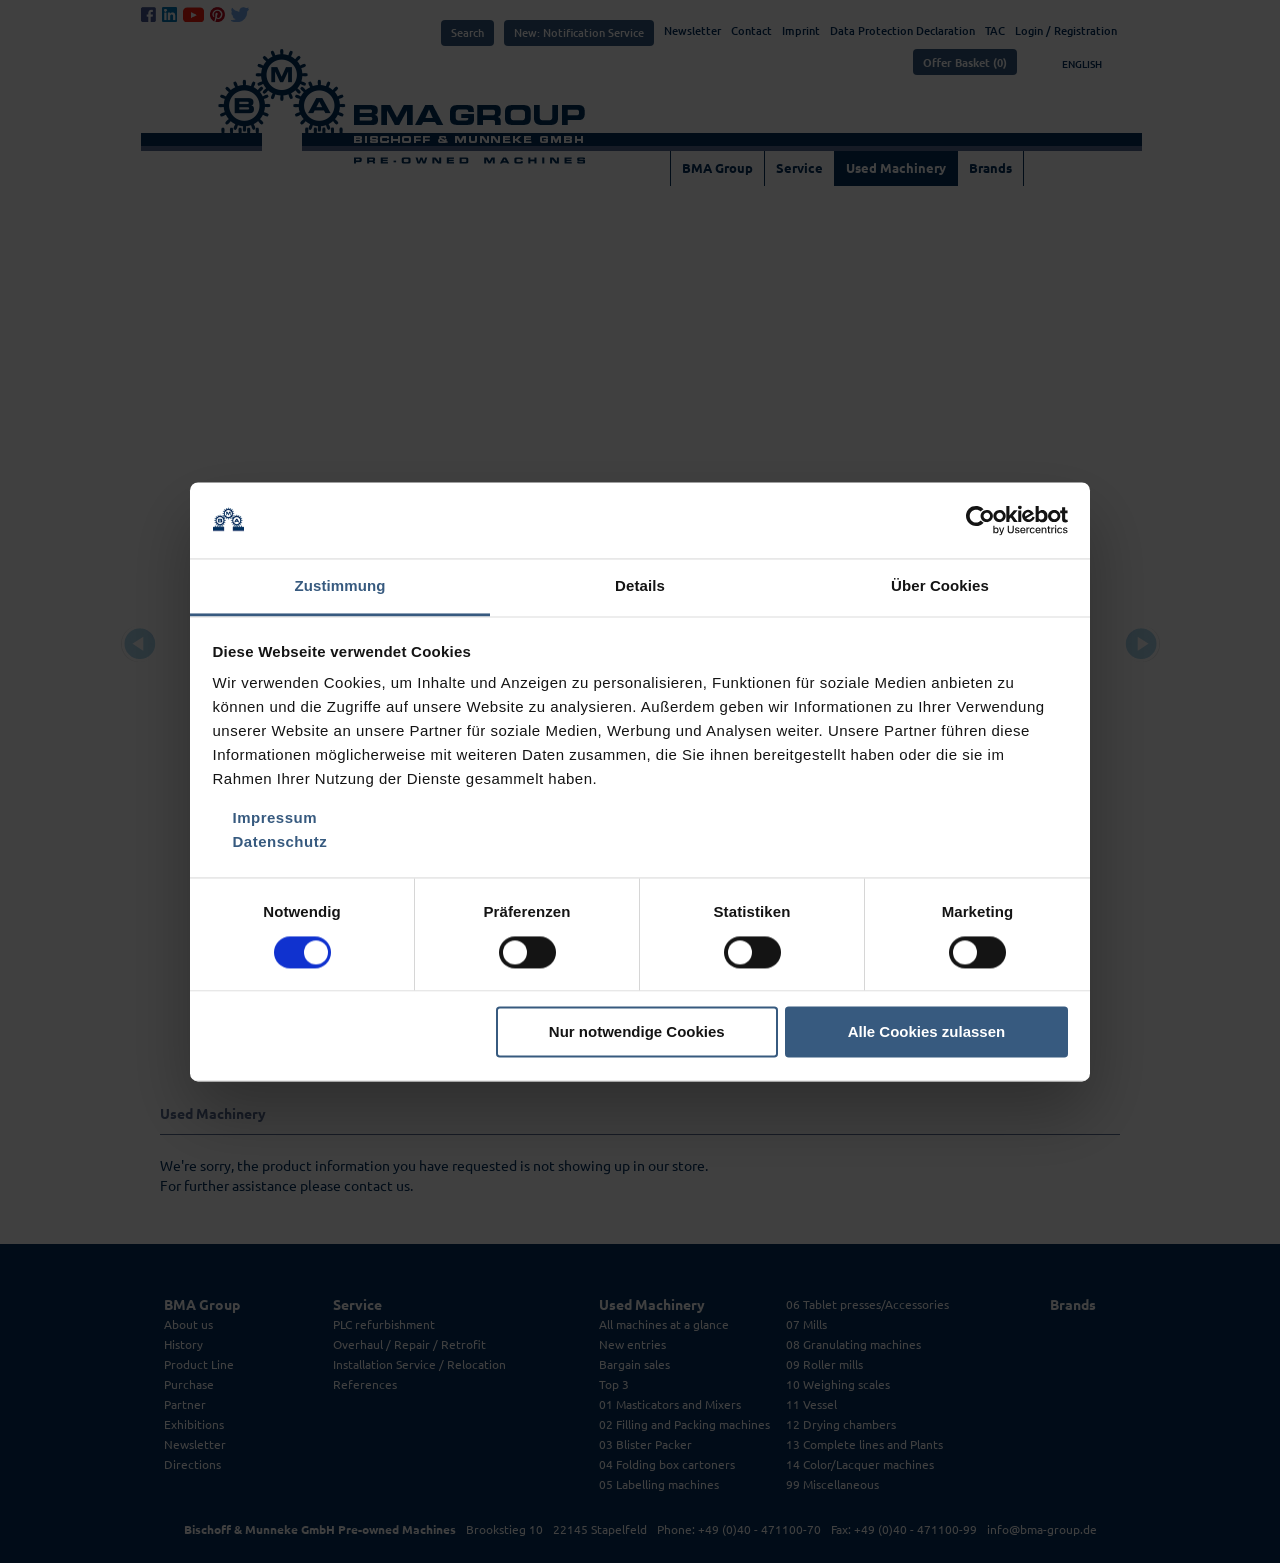 Image resolution: width=1280 pixels, height=1563 pixels. What do you see at coordinates (927, 1032) in the screenshot?
I see `Alle Cookies zulassen` at bounding box center [927, 1032].